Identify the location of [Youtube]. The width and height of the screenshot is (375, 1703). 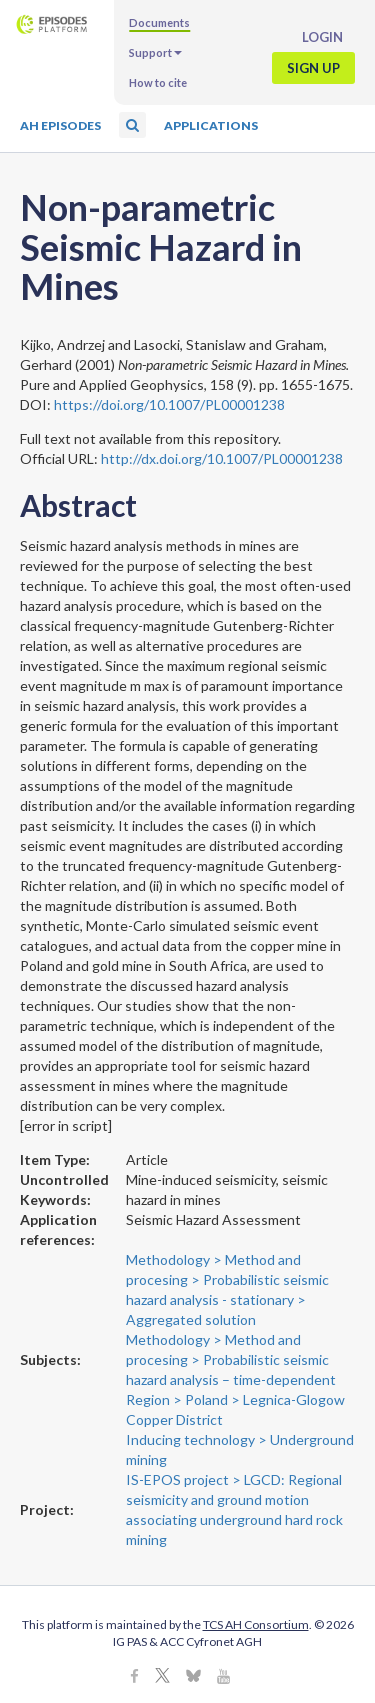
(223, 1677).